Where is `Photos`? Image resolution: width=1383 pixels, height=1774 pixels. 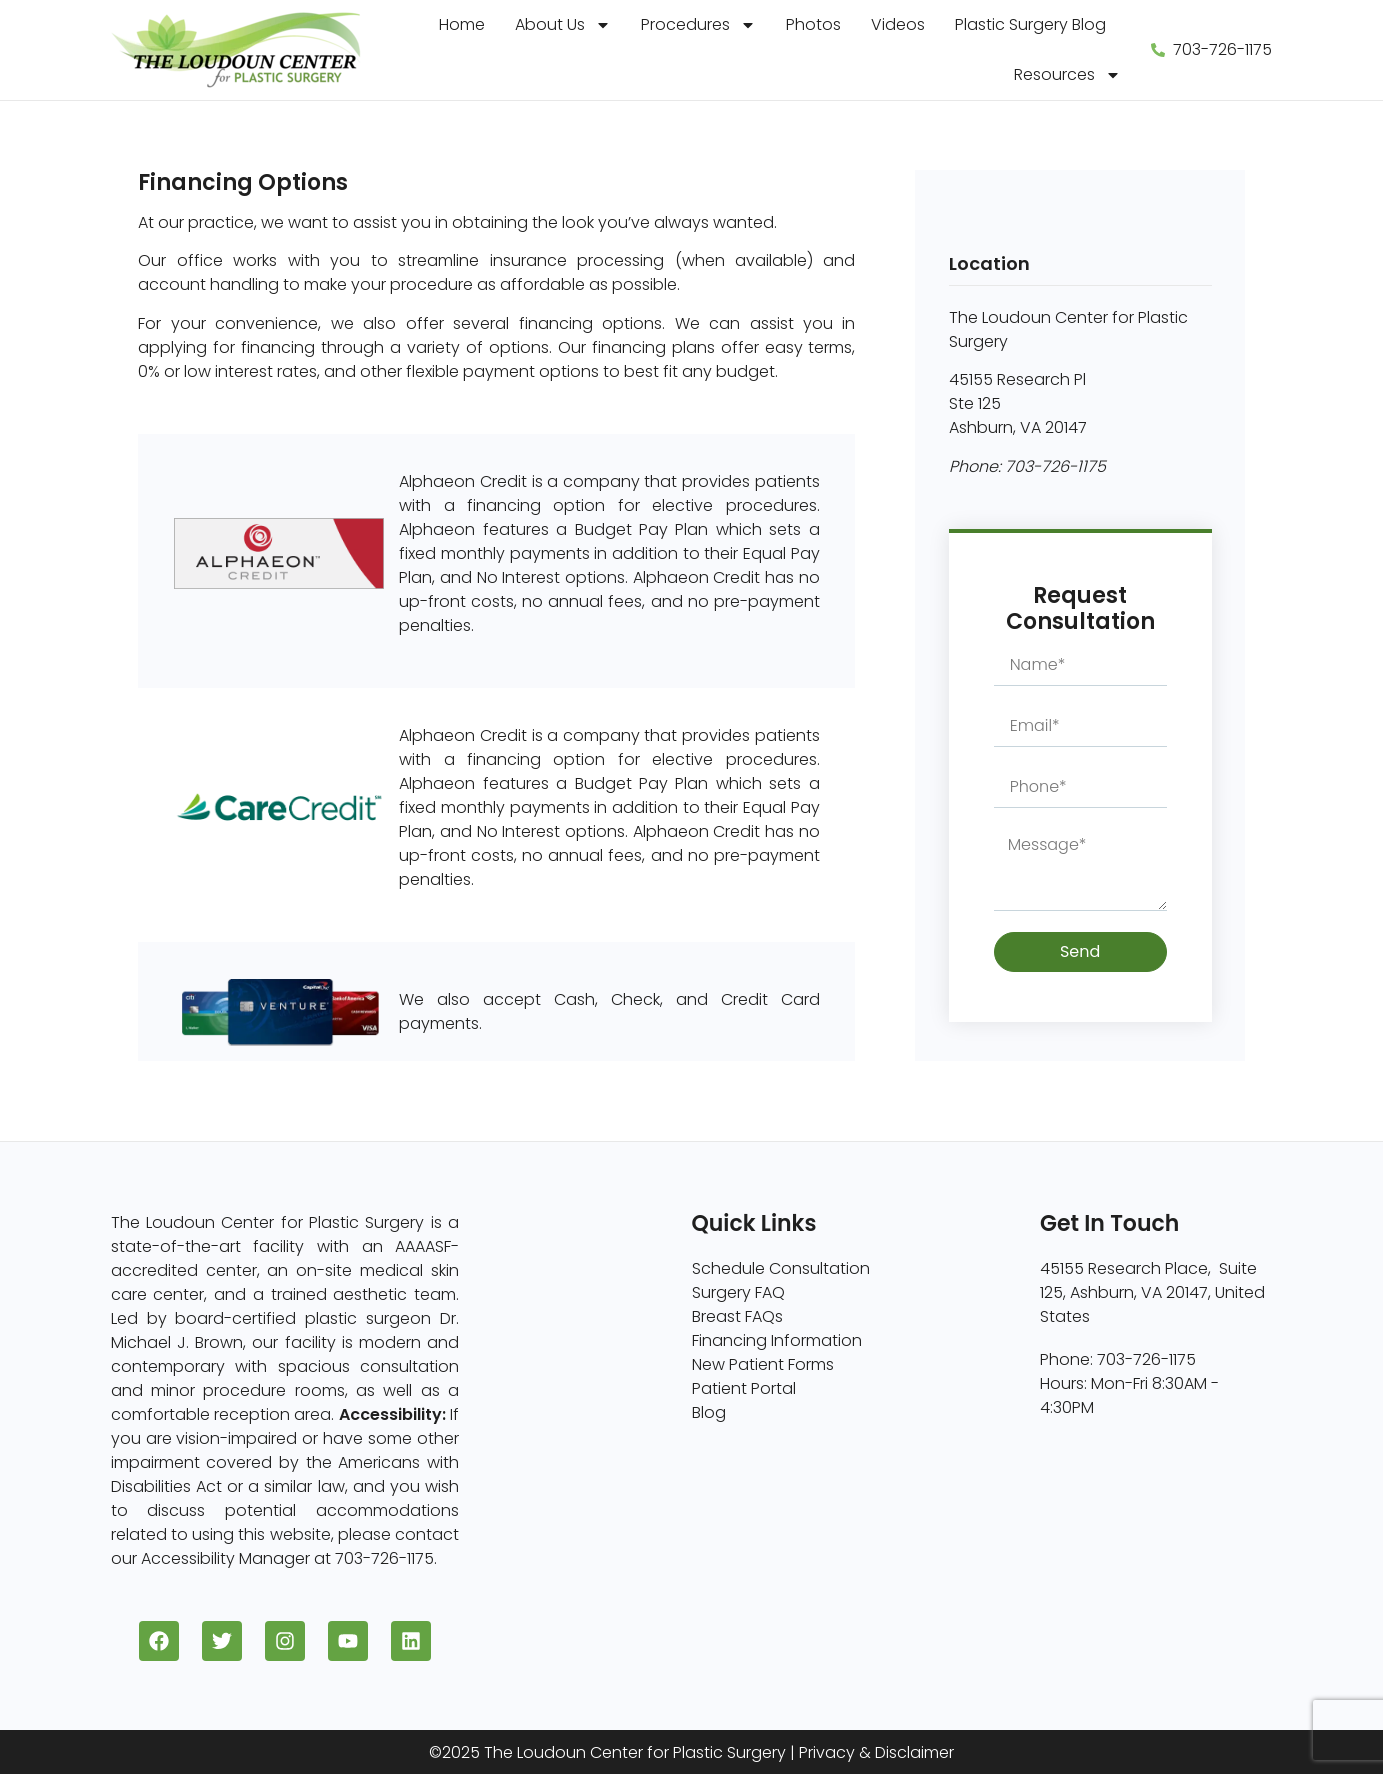
Photos is located at coordinates (813, 24).